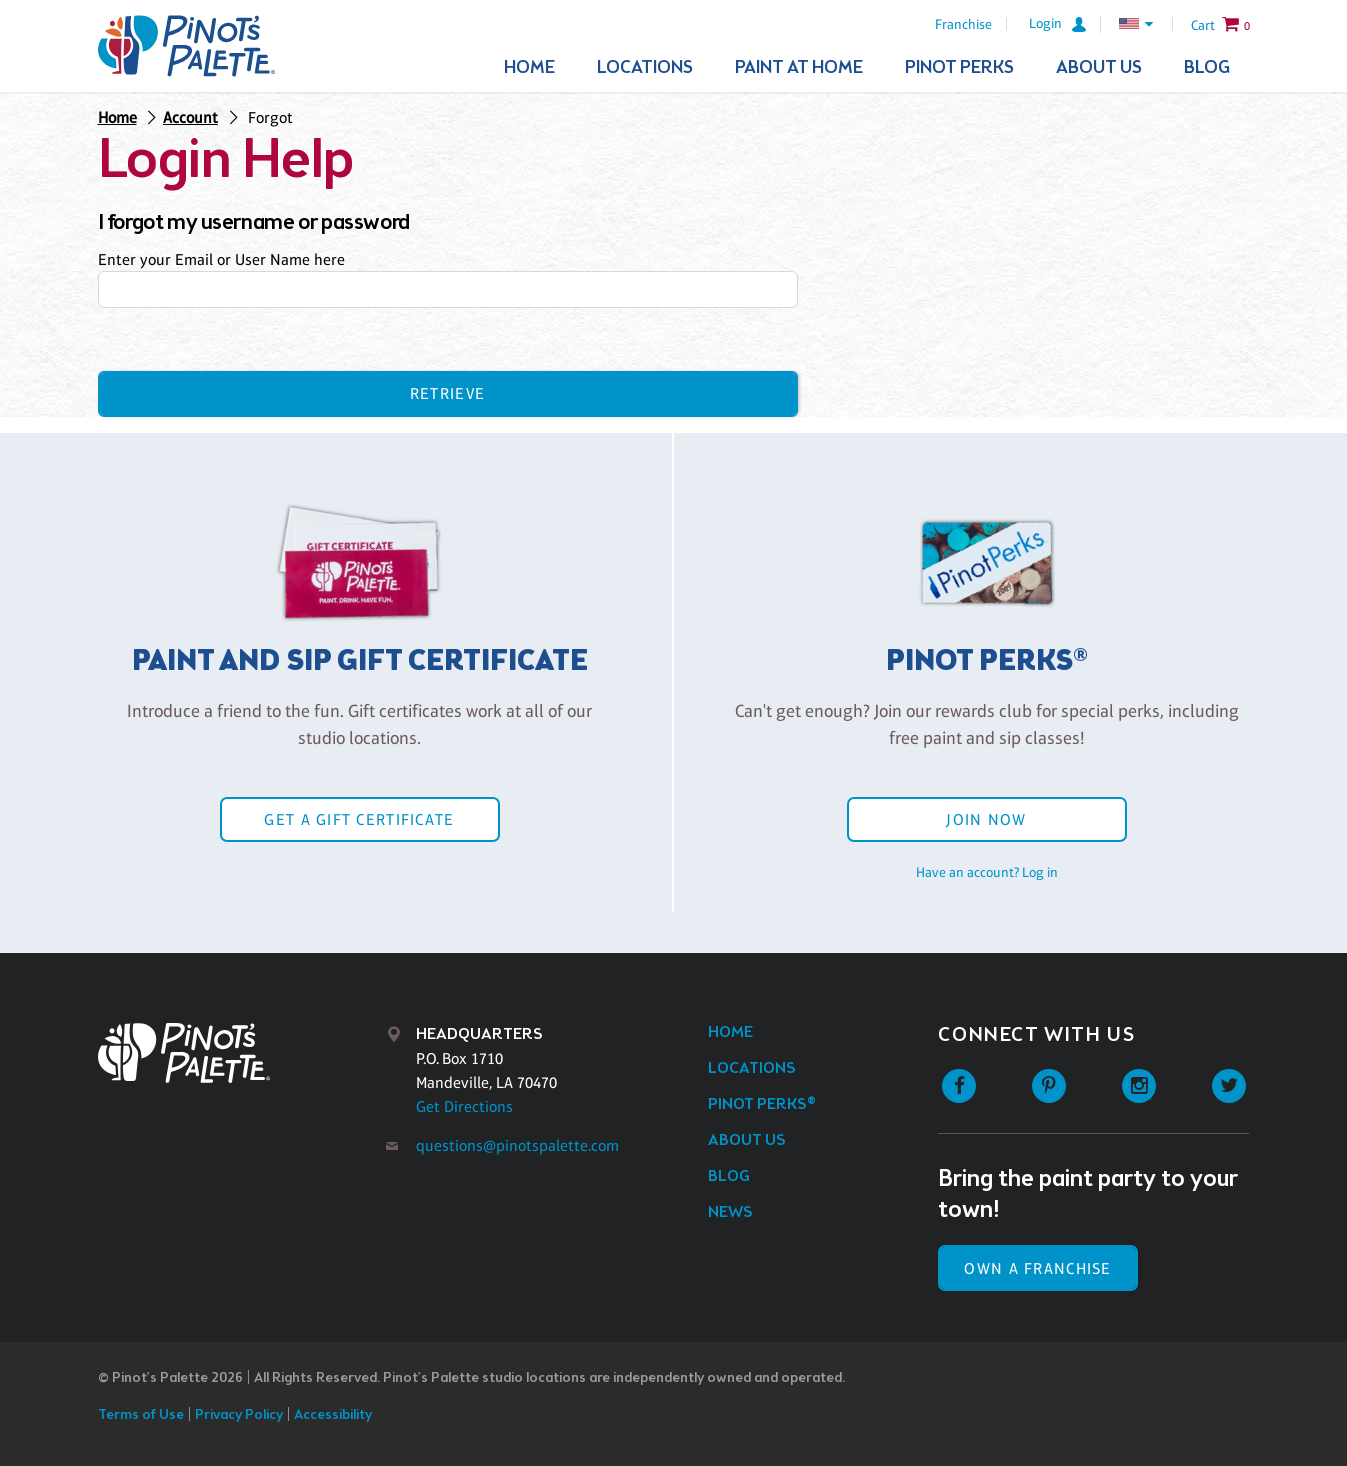 The image size is (1347, 1466). I want to click on Own a Franchise, so click(1037, 1268).